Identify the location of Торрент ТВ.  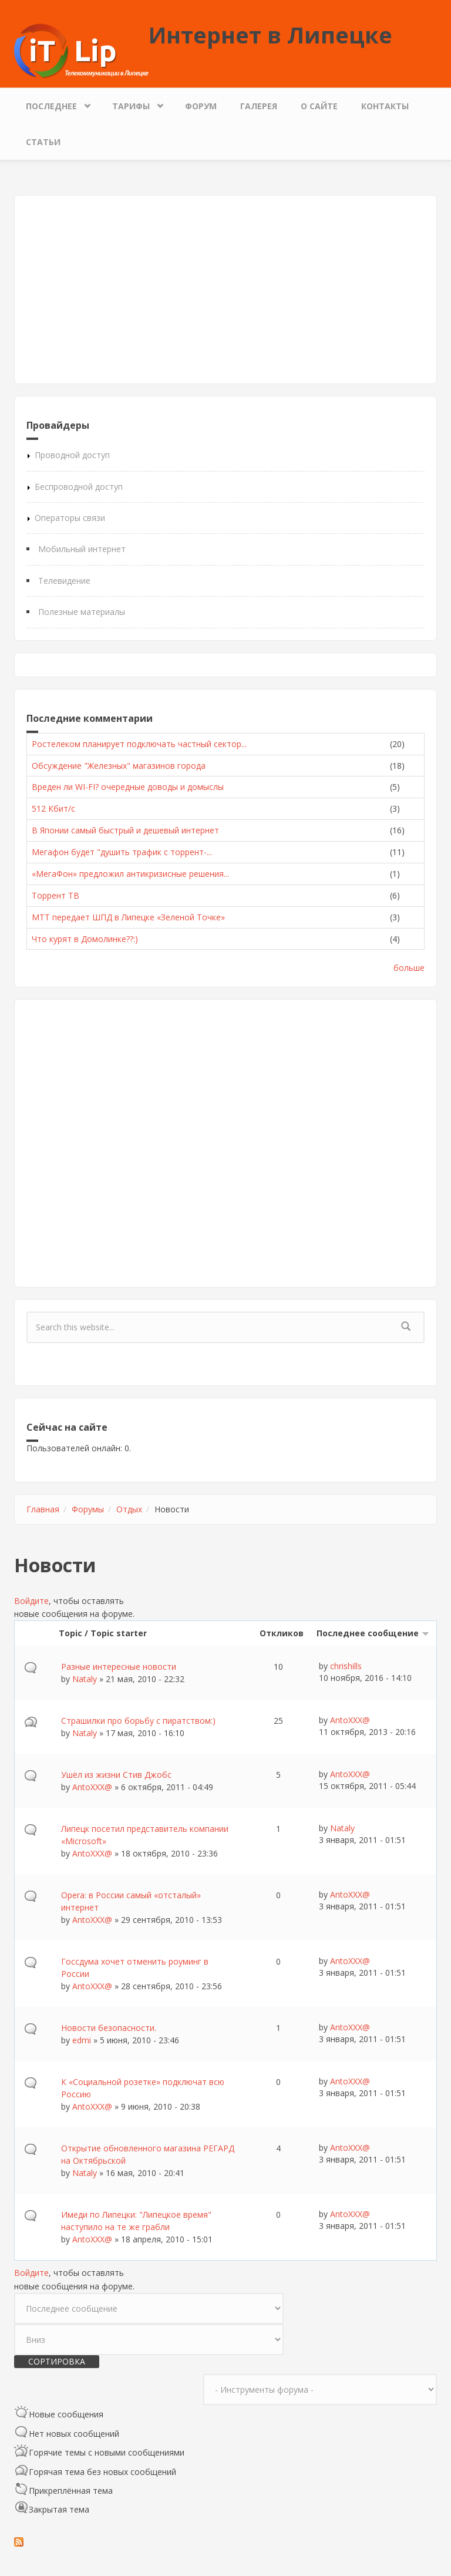
(55, 895).